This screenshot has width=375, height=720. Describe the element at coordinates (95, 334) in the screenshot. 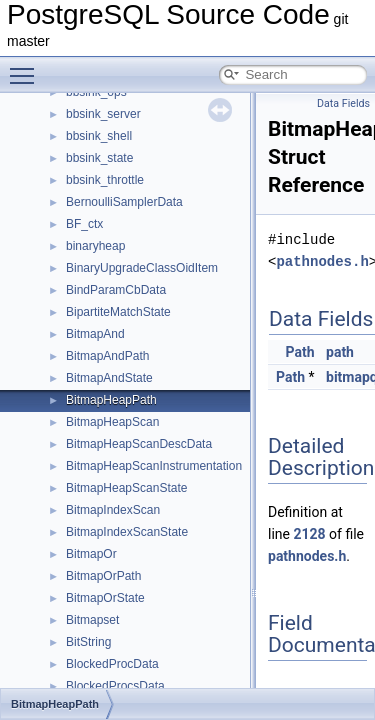

I see `BitmapAnd` at that location.